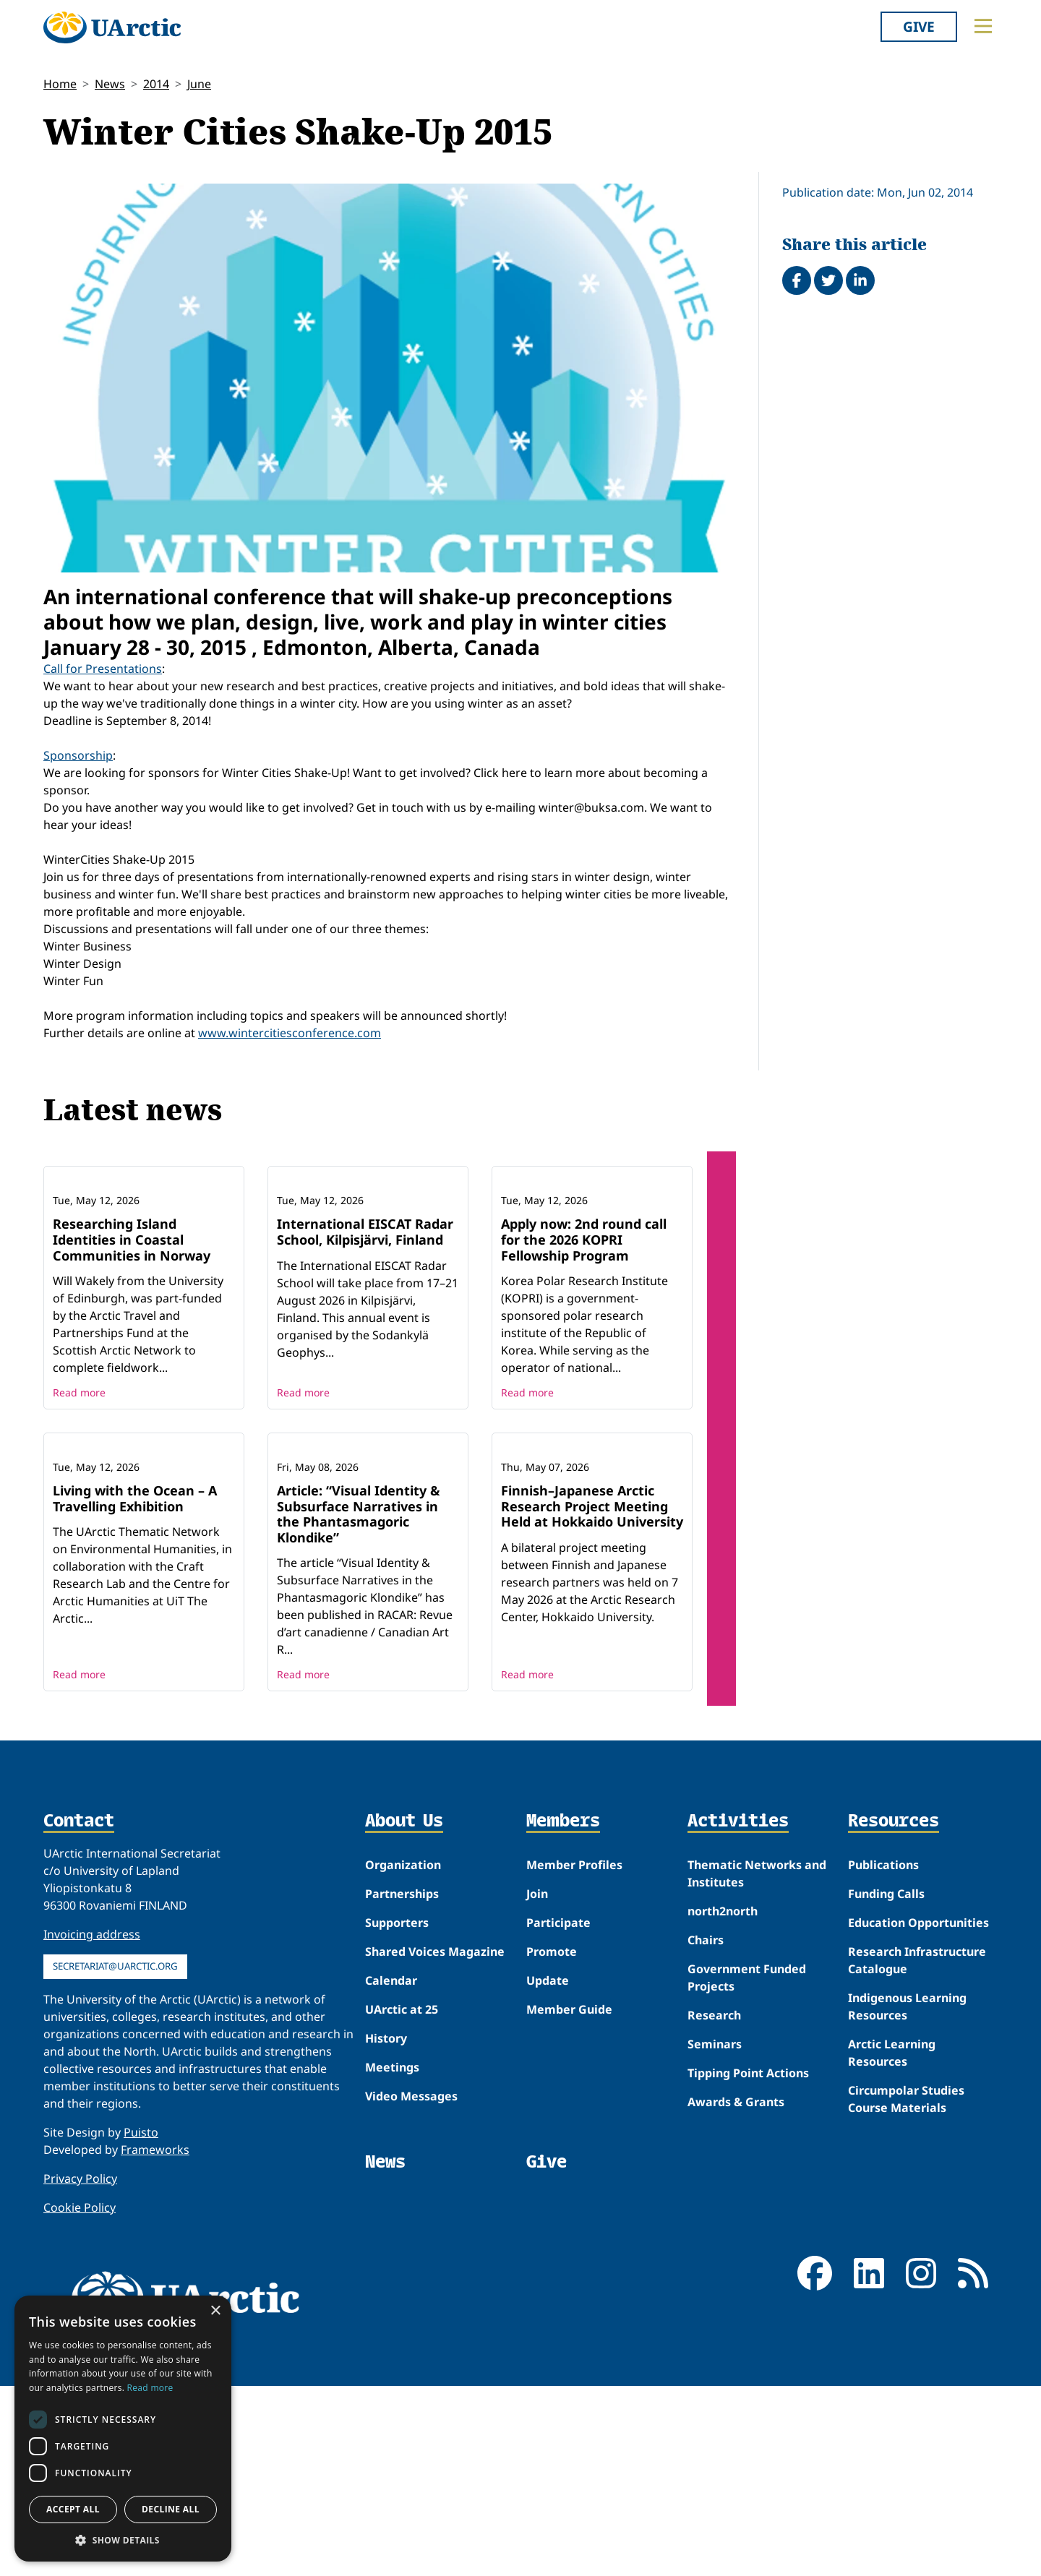 This screenshot has width=1041, height=2576. Describe the element at coordinates (404, 2011) in the screenshot. I see `About Us` at that location.